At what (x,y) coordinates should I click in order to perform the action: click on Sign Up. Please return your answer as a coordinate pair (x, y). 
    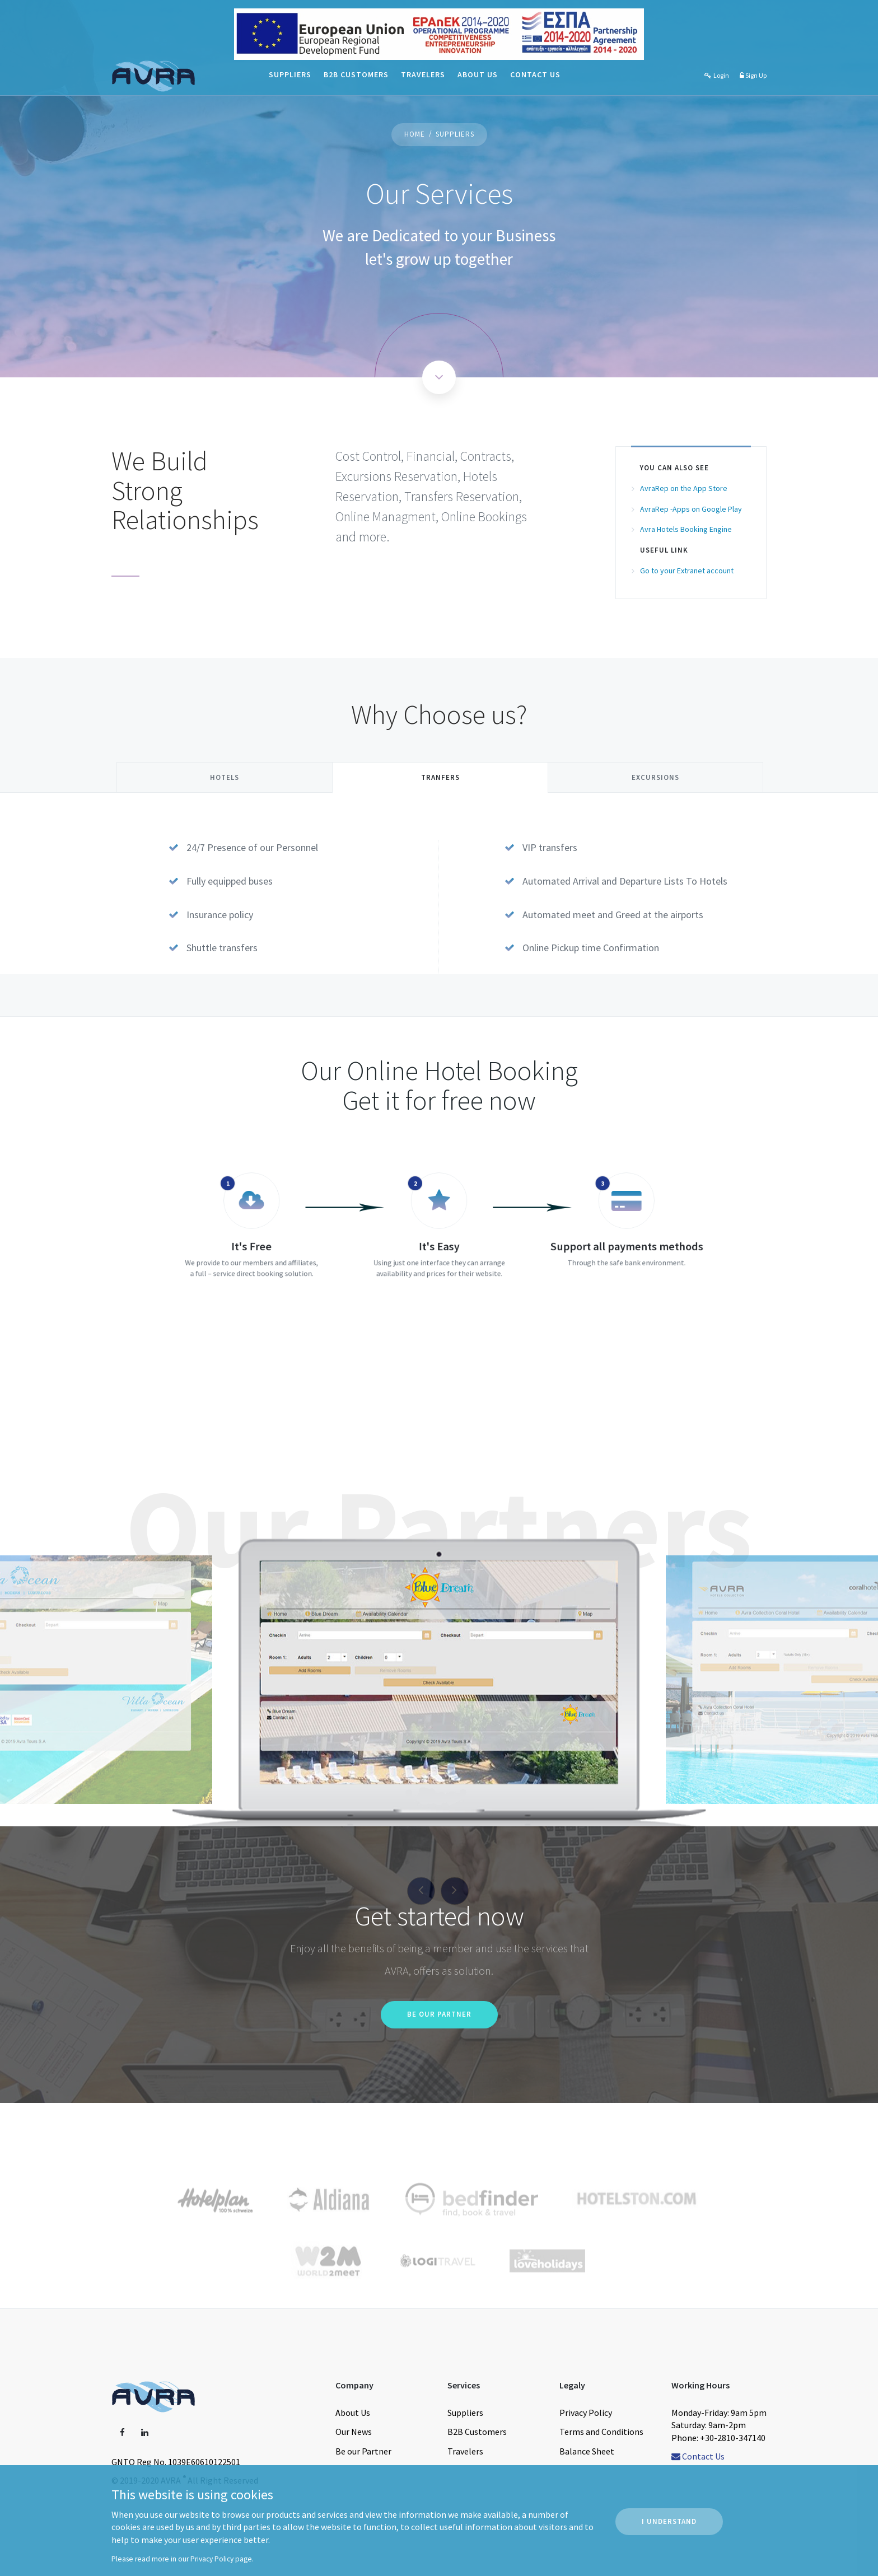
    Looking at the image, I should click on (753, 75).